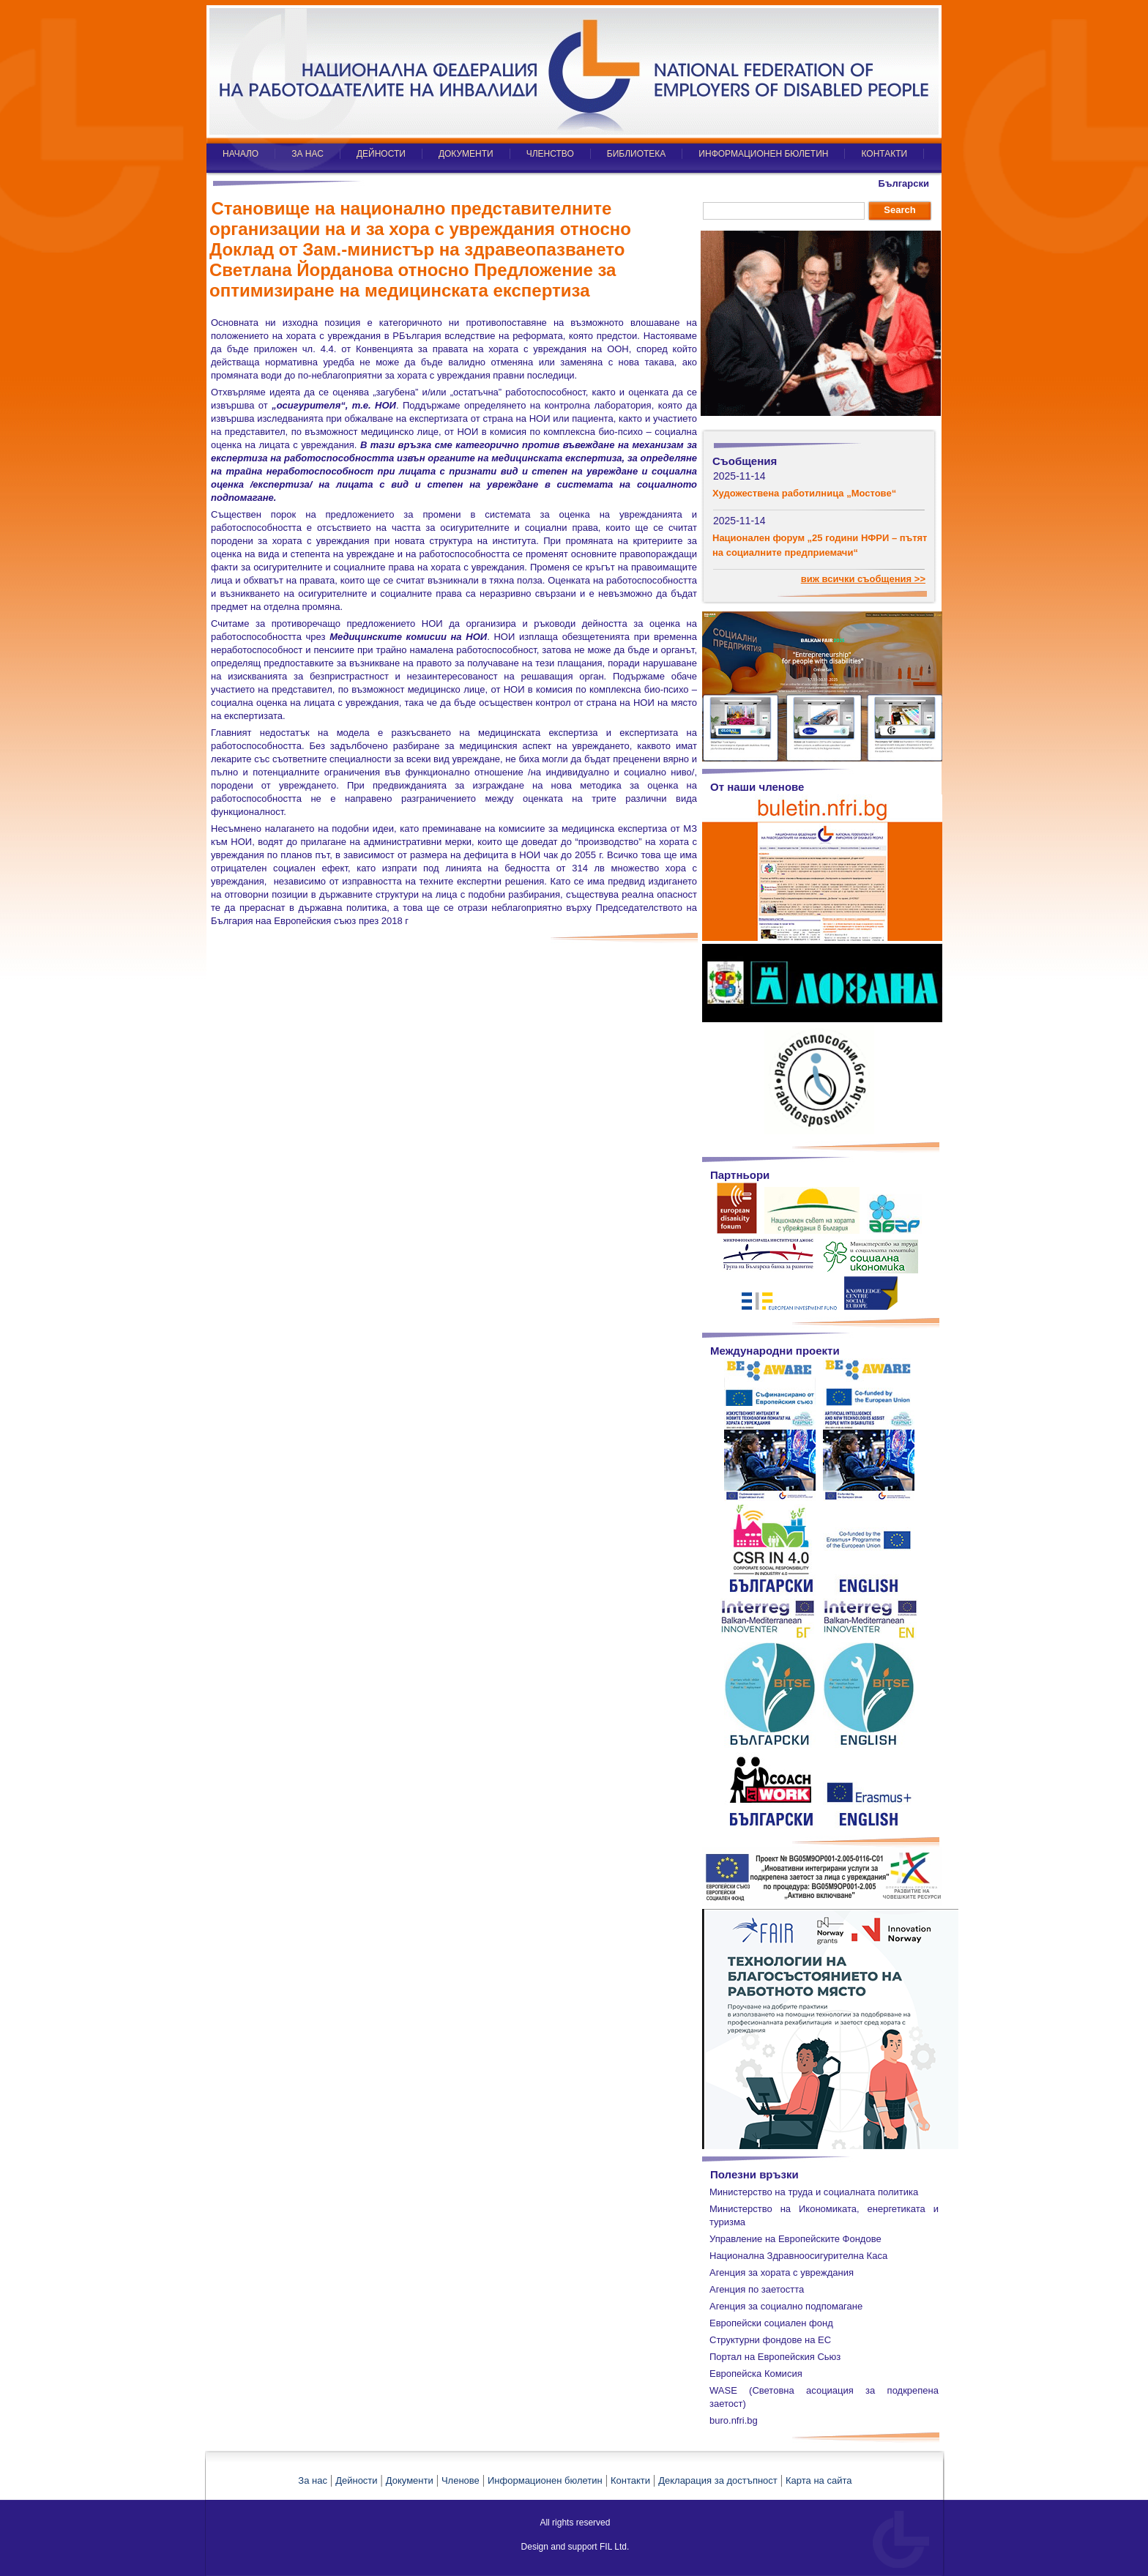 The width and height of the screenshot is (1148, 2576). Describe the element at coordinates (312, 2480) in the screenshot. I see `За нас` at that location.